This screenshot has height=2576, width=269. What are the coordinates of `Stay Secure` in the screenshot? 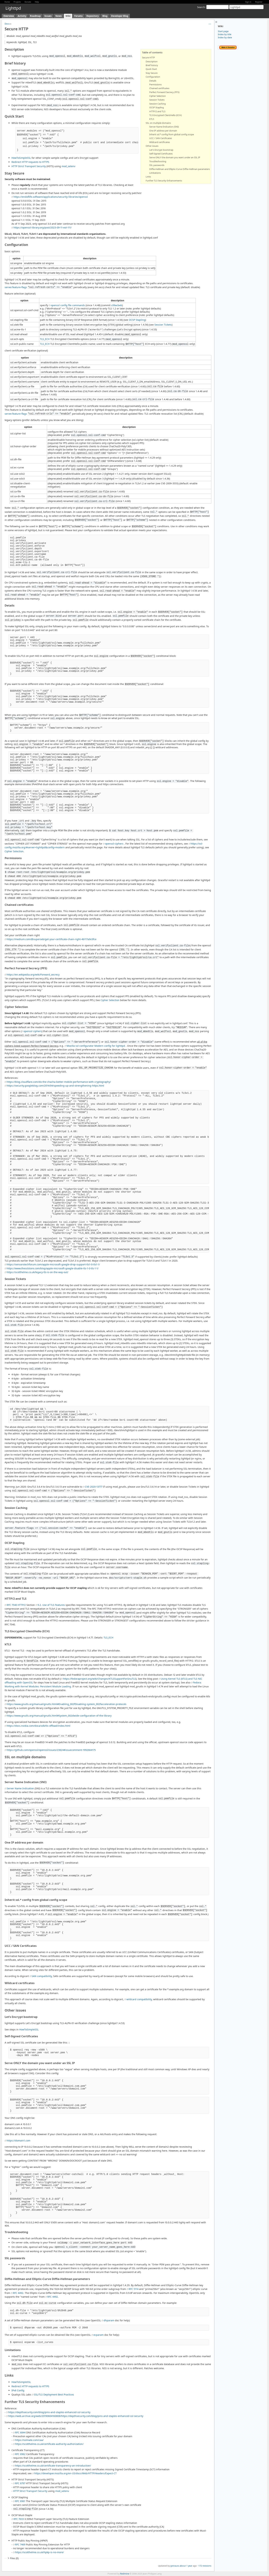 It's located at (151, 72).